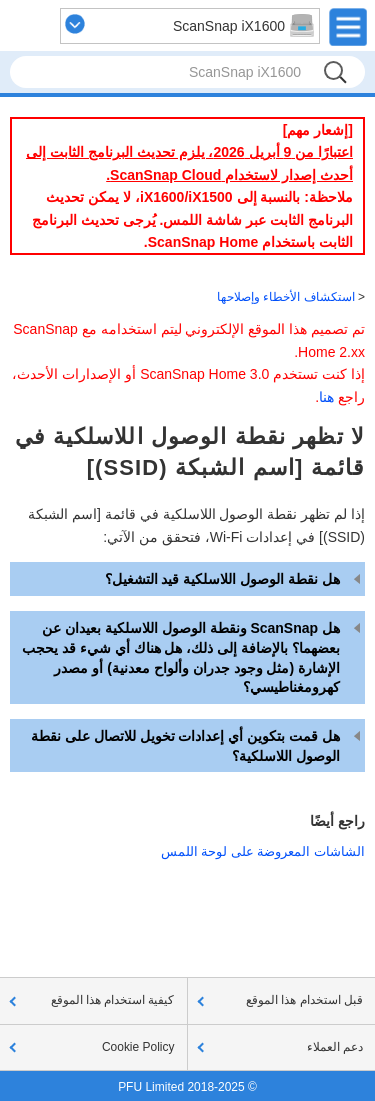  What do you see at coordinates (326, 397) in the screenshot?
I see `هنا` at bounding box center [326, 397].